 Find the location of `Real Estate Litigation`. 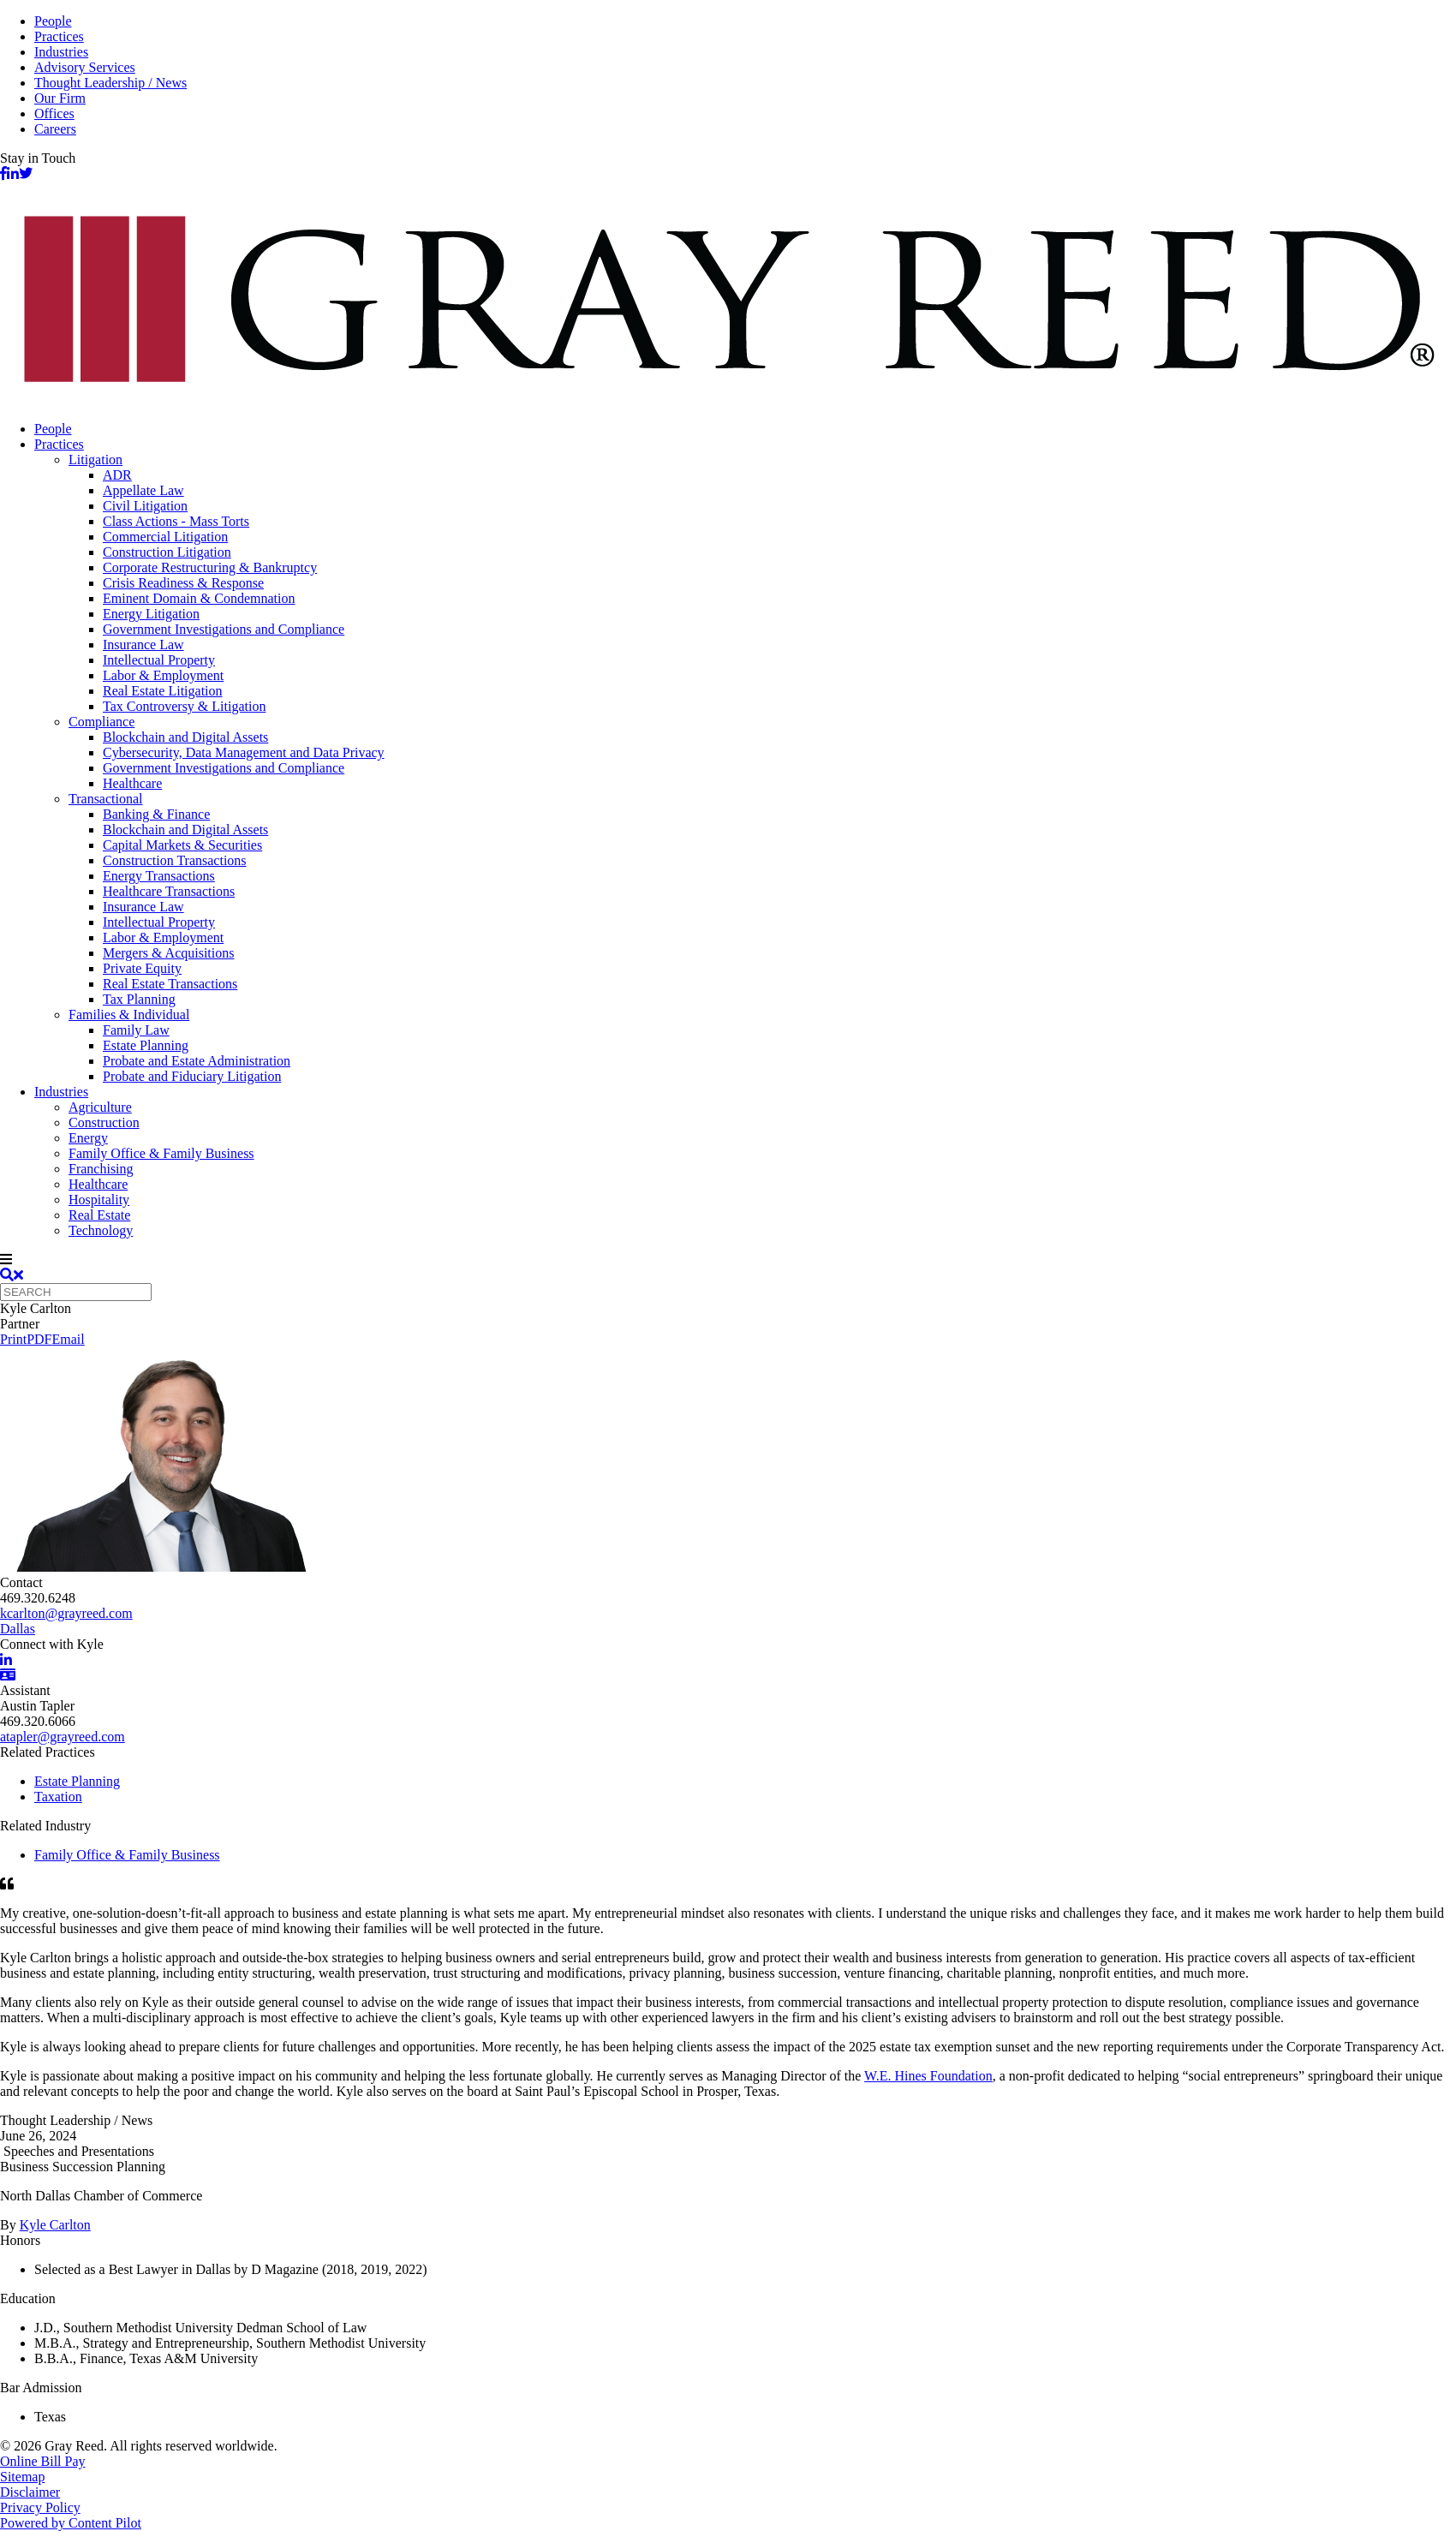

Real Estate Litigation is located at coordinates (163, 690).